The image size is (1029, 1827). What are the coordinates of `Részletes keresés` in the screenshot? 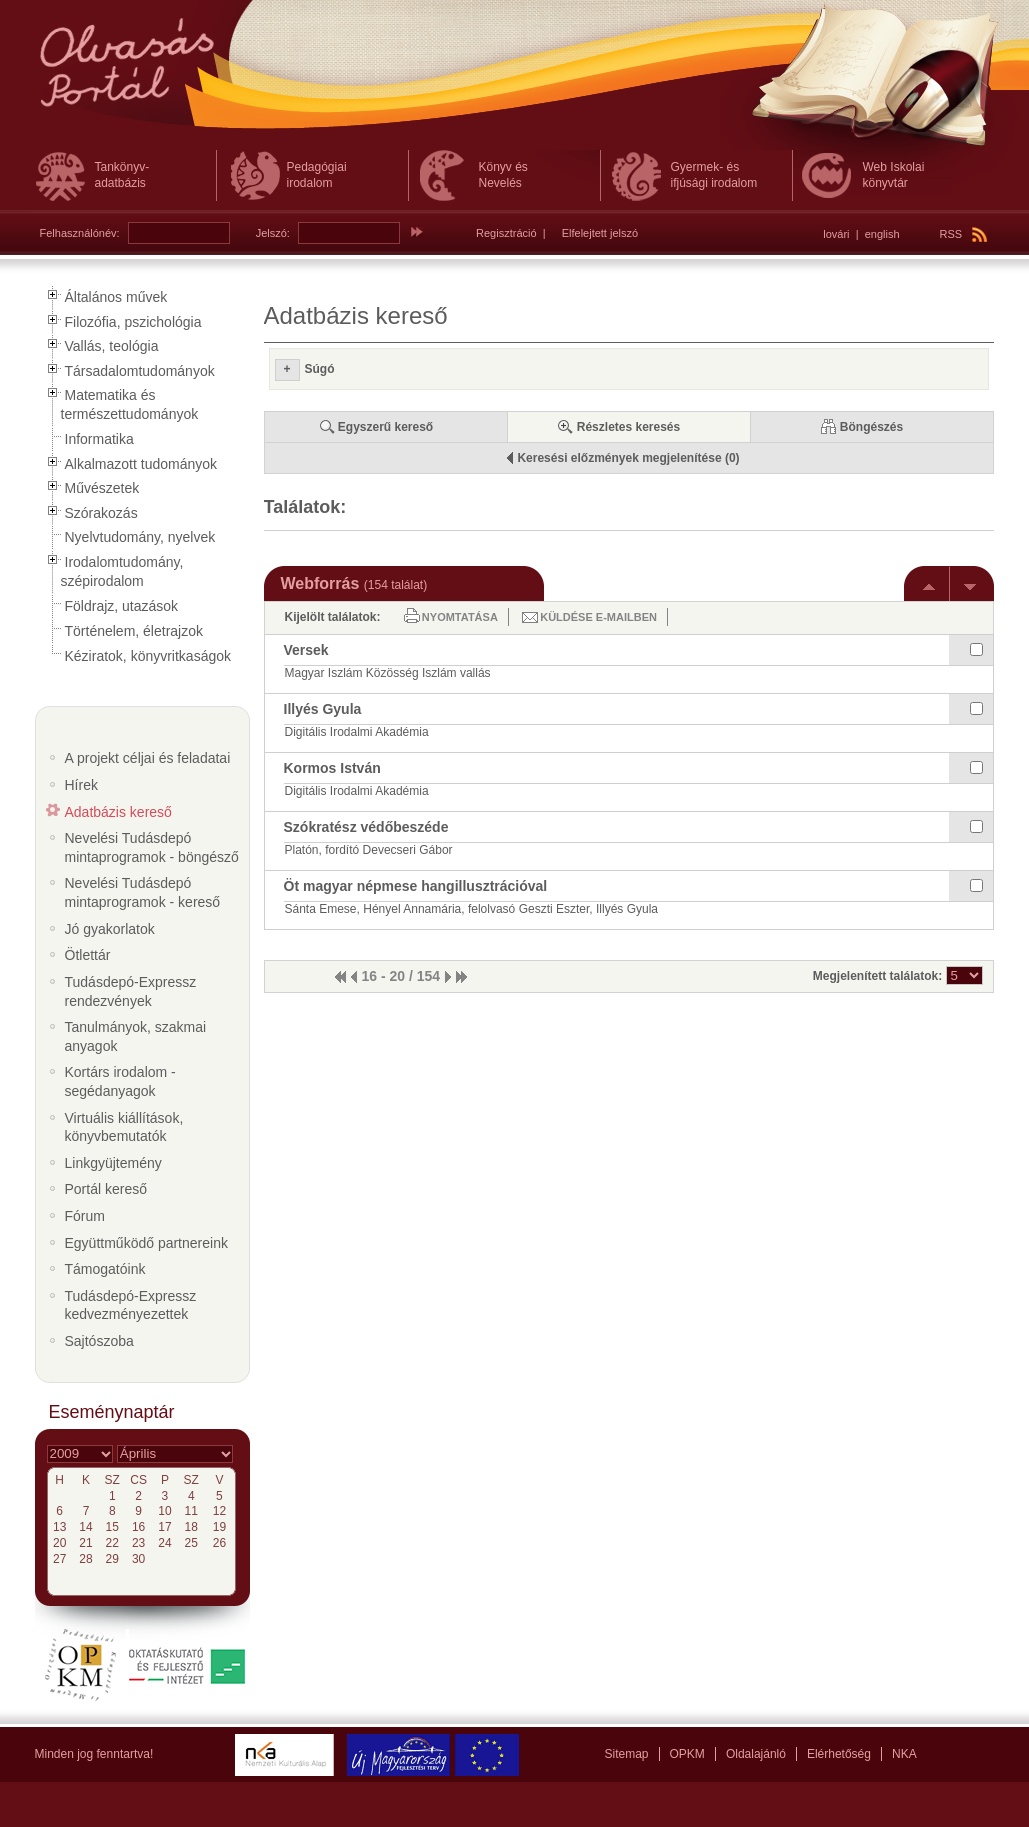 It's located at (628, 427).